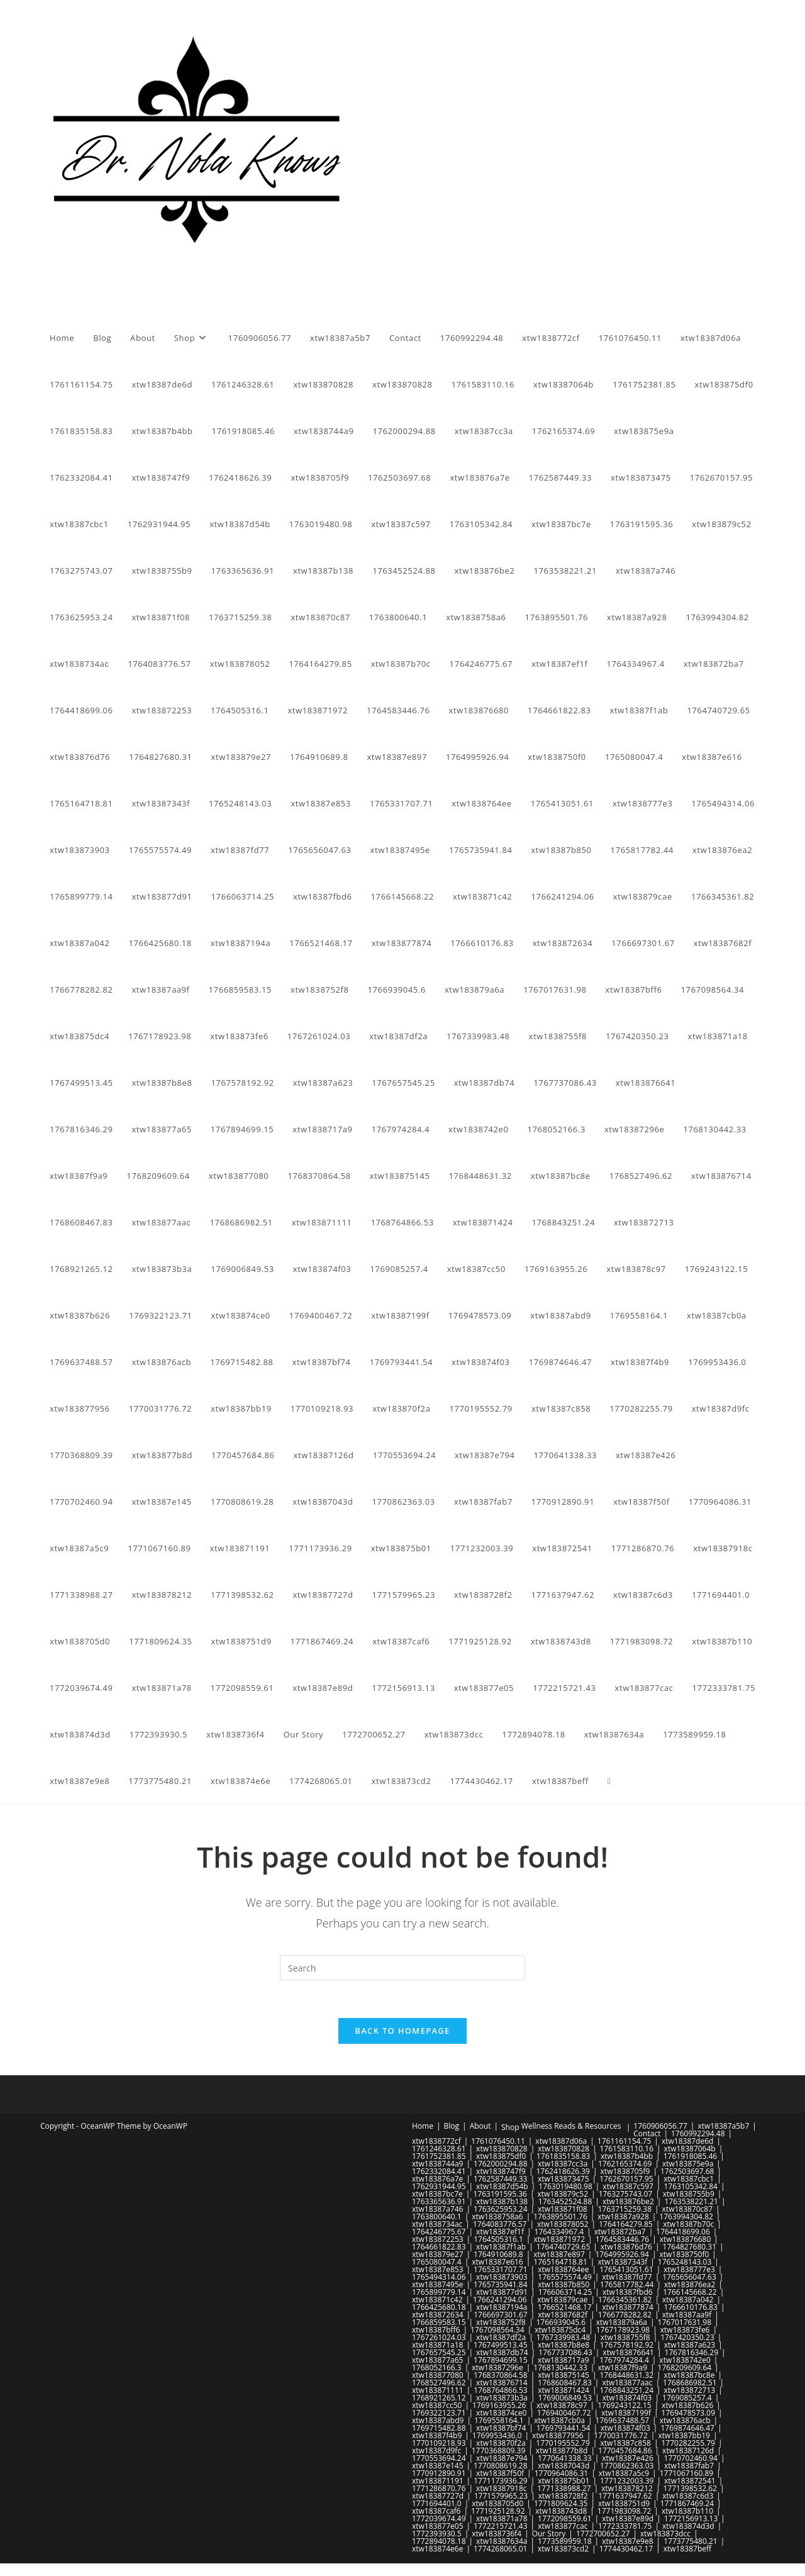 The width and height of the screenshot is (805, 2576). I want to click on xtw1838742e0, so click(685, 2360).